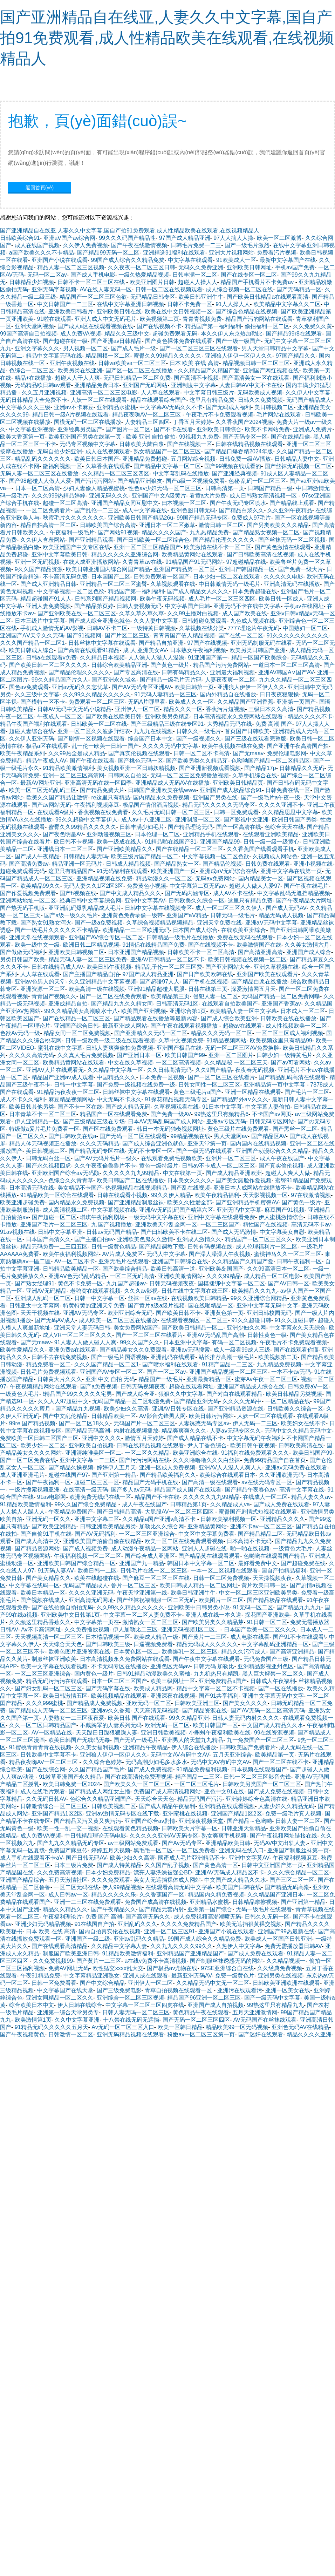 The width and height of the screenshot is (335, 2576). I want to click on 中文无码不卡永久, so click(119, 1099).